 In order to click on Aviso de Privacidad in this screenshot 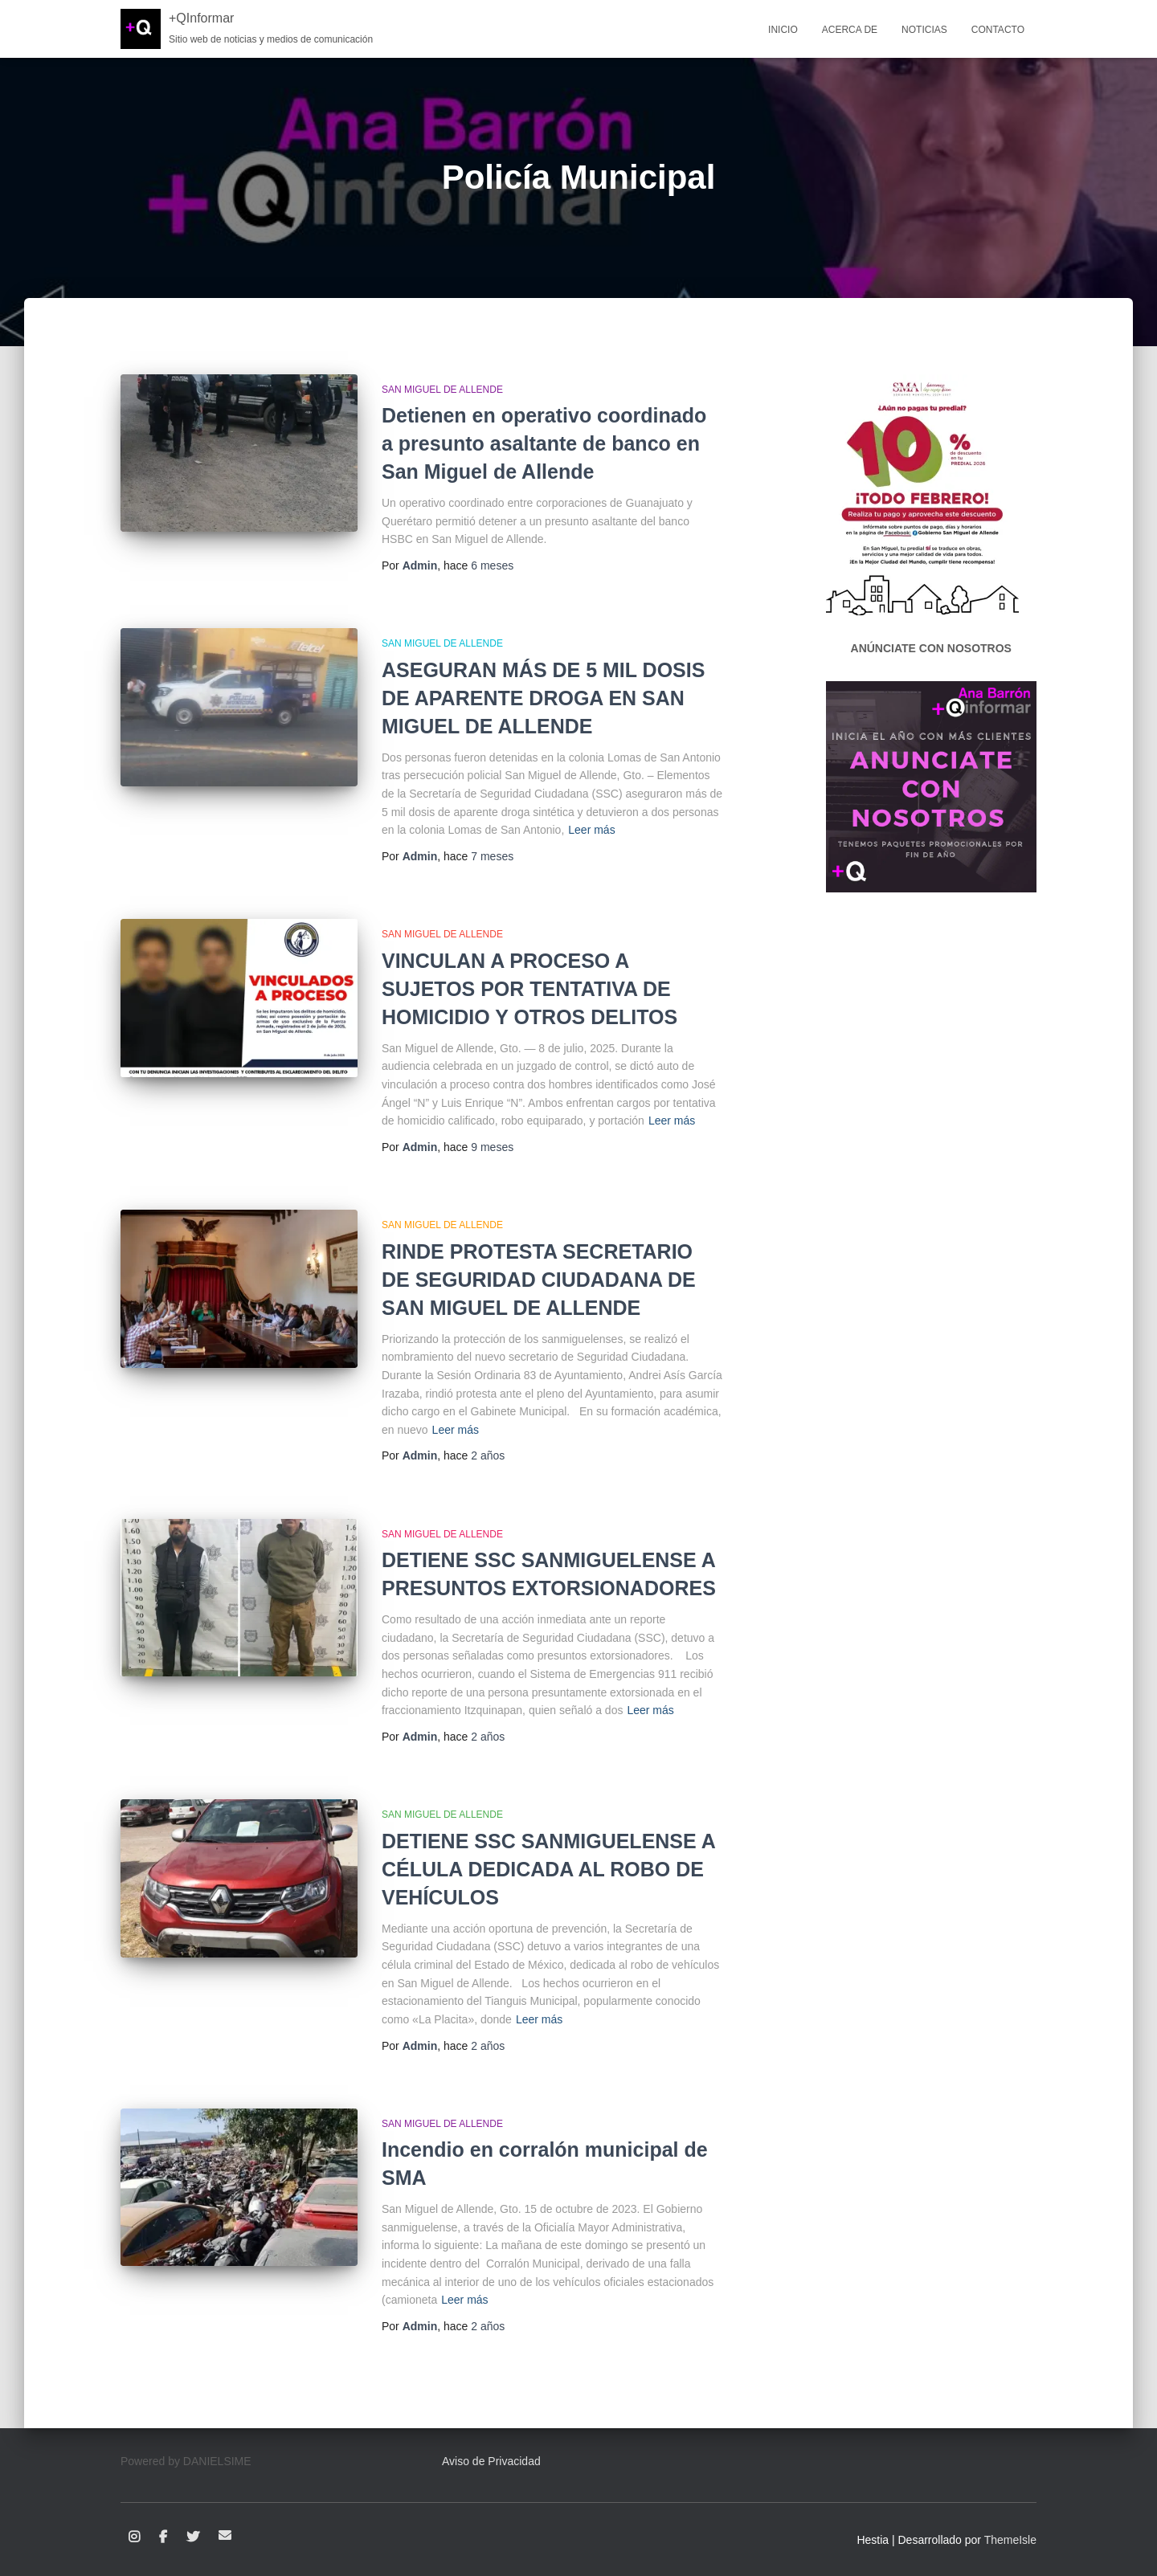, I will do `click(491, 2461)`.